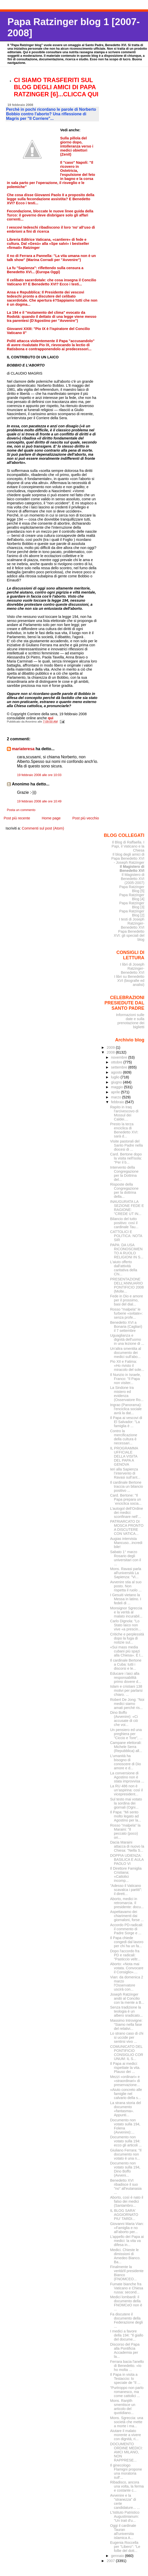 The width and height of the screenshot is (148, 2576). I want to click on Bilancio del tutto positivo: così il cardinale Tau..., so click(124, 1223).